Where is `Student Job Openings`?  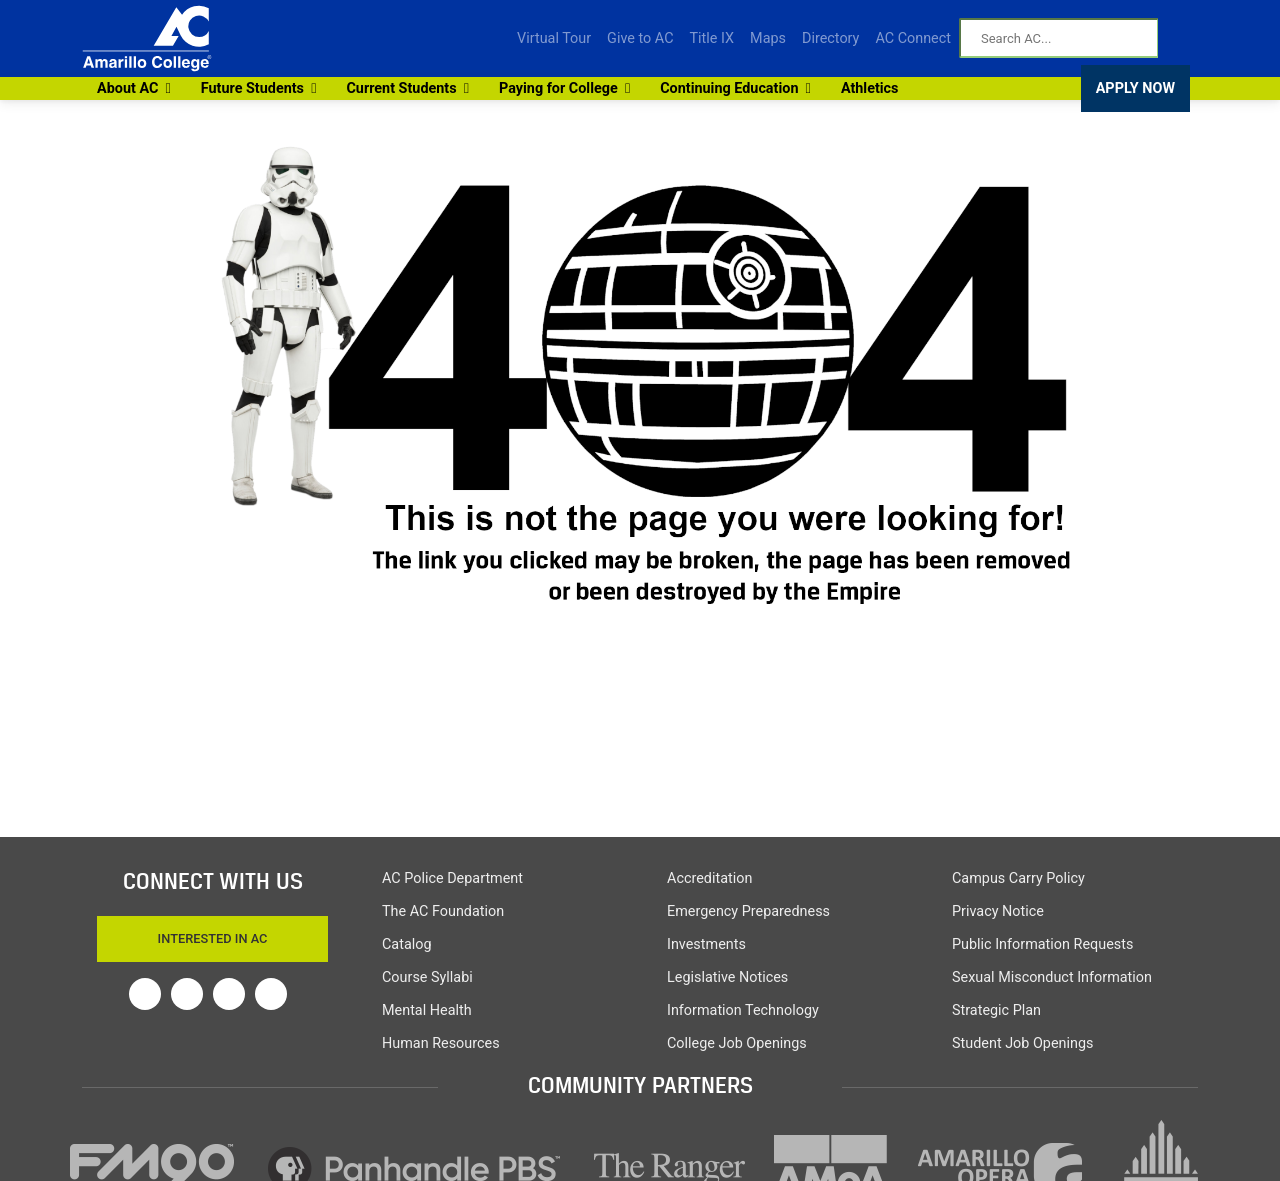 Student Job Openings is located at coordinates (1022, 1043).